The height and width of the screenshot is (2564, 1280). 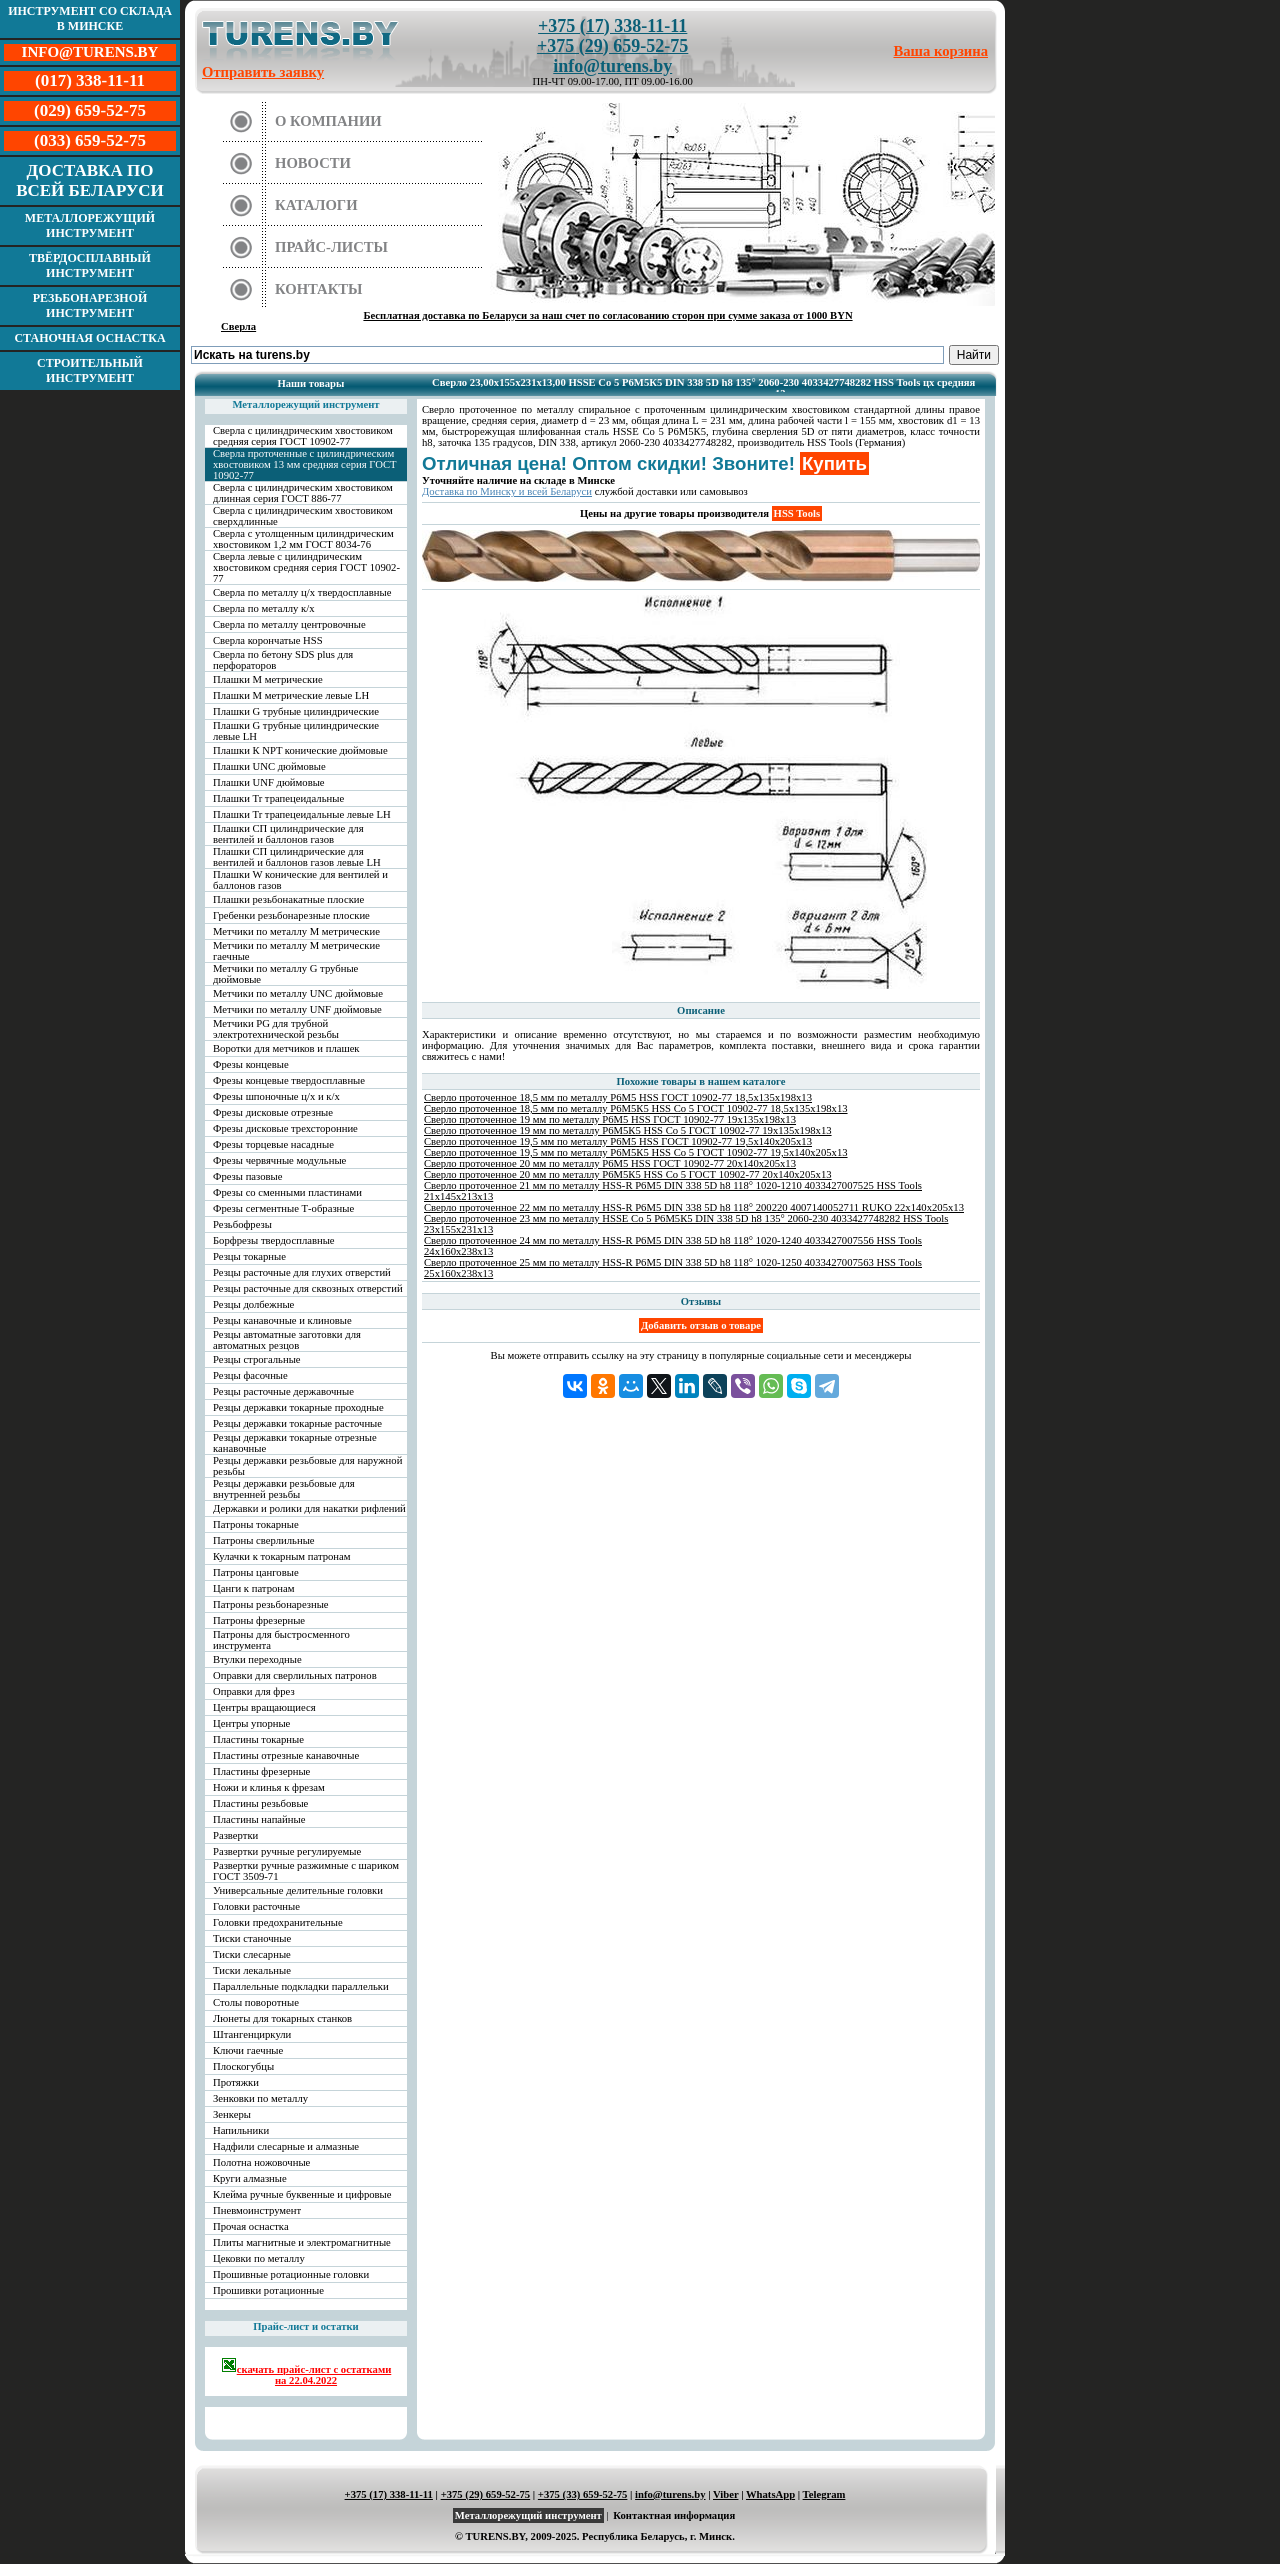 What do you see at coordinates (90, 370) in the screenshot?
I see `Строительный инструмент` at bounding box center [90, 370].